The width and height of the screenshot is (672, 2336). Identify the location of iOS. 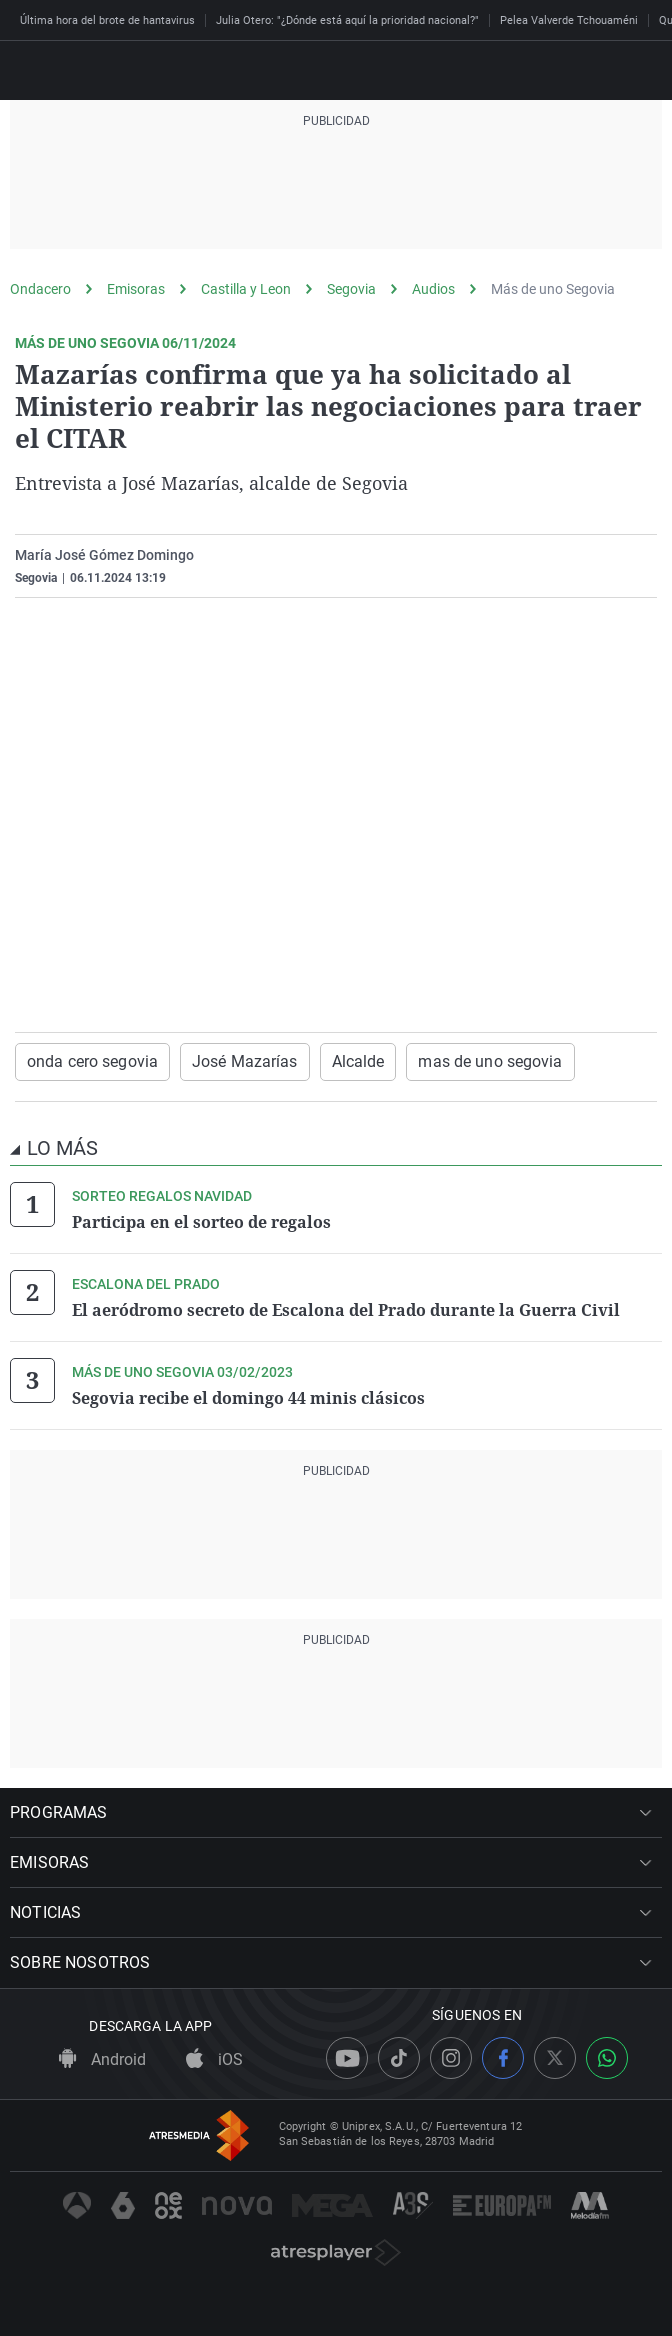
(214, 2059).